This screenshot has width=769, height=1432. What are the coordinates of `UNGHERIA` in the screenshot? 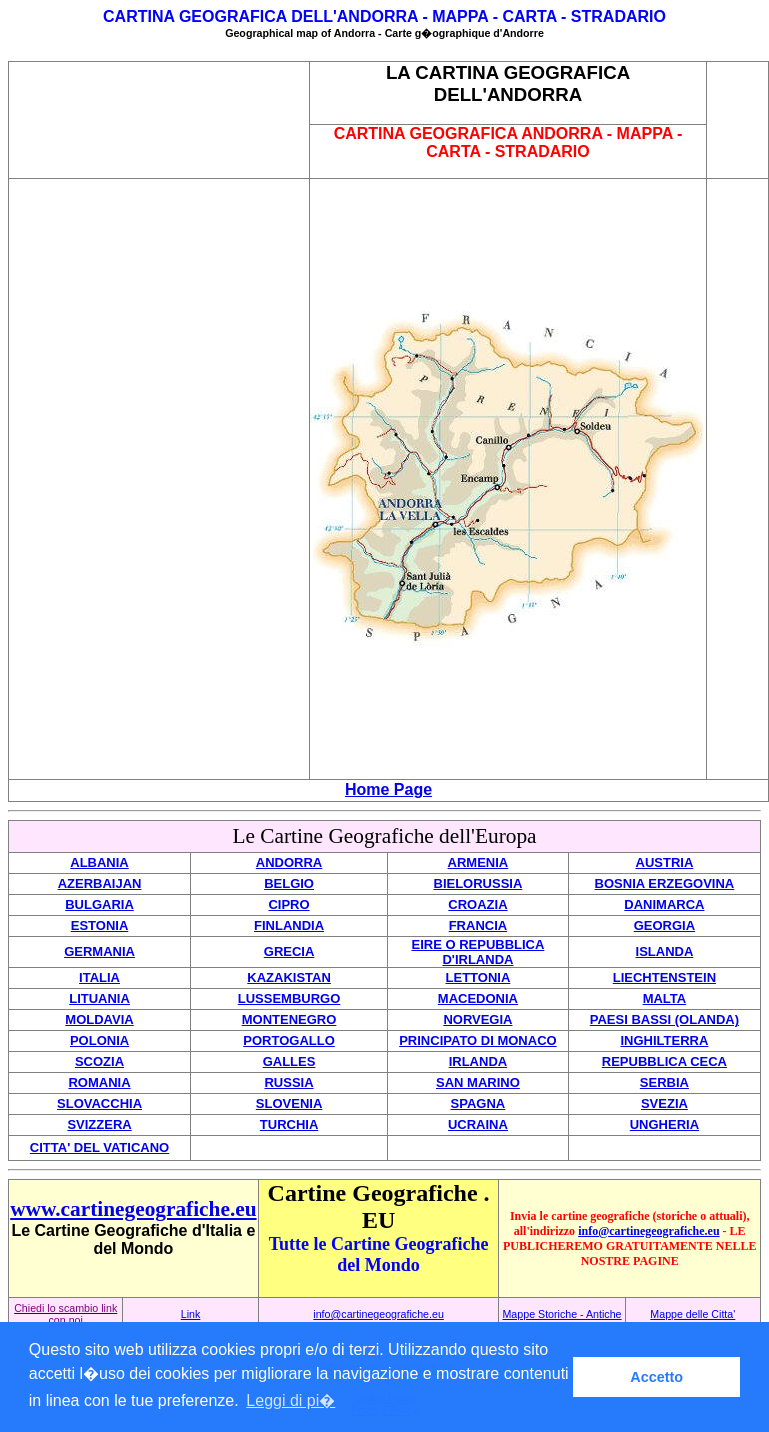 It's located at (664, 1124).